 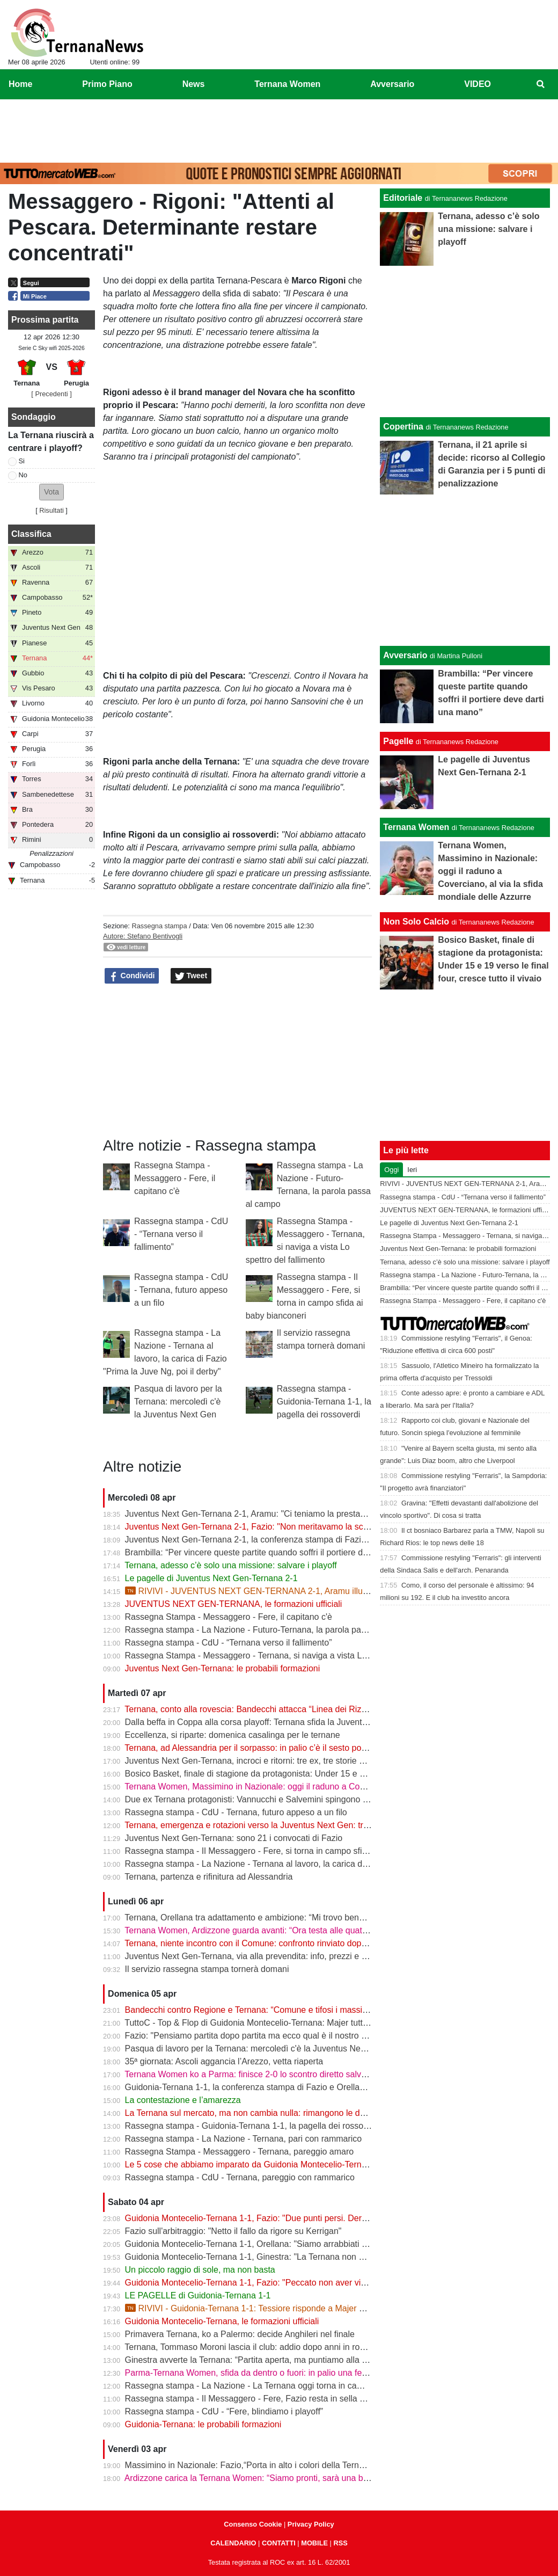 I want to click on Si, so click(x=22, y=461).